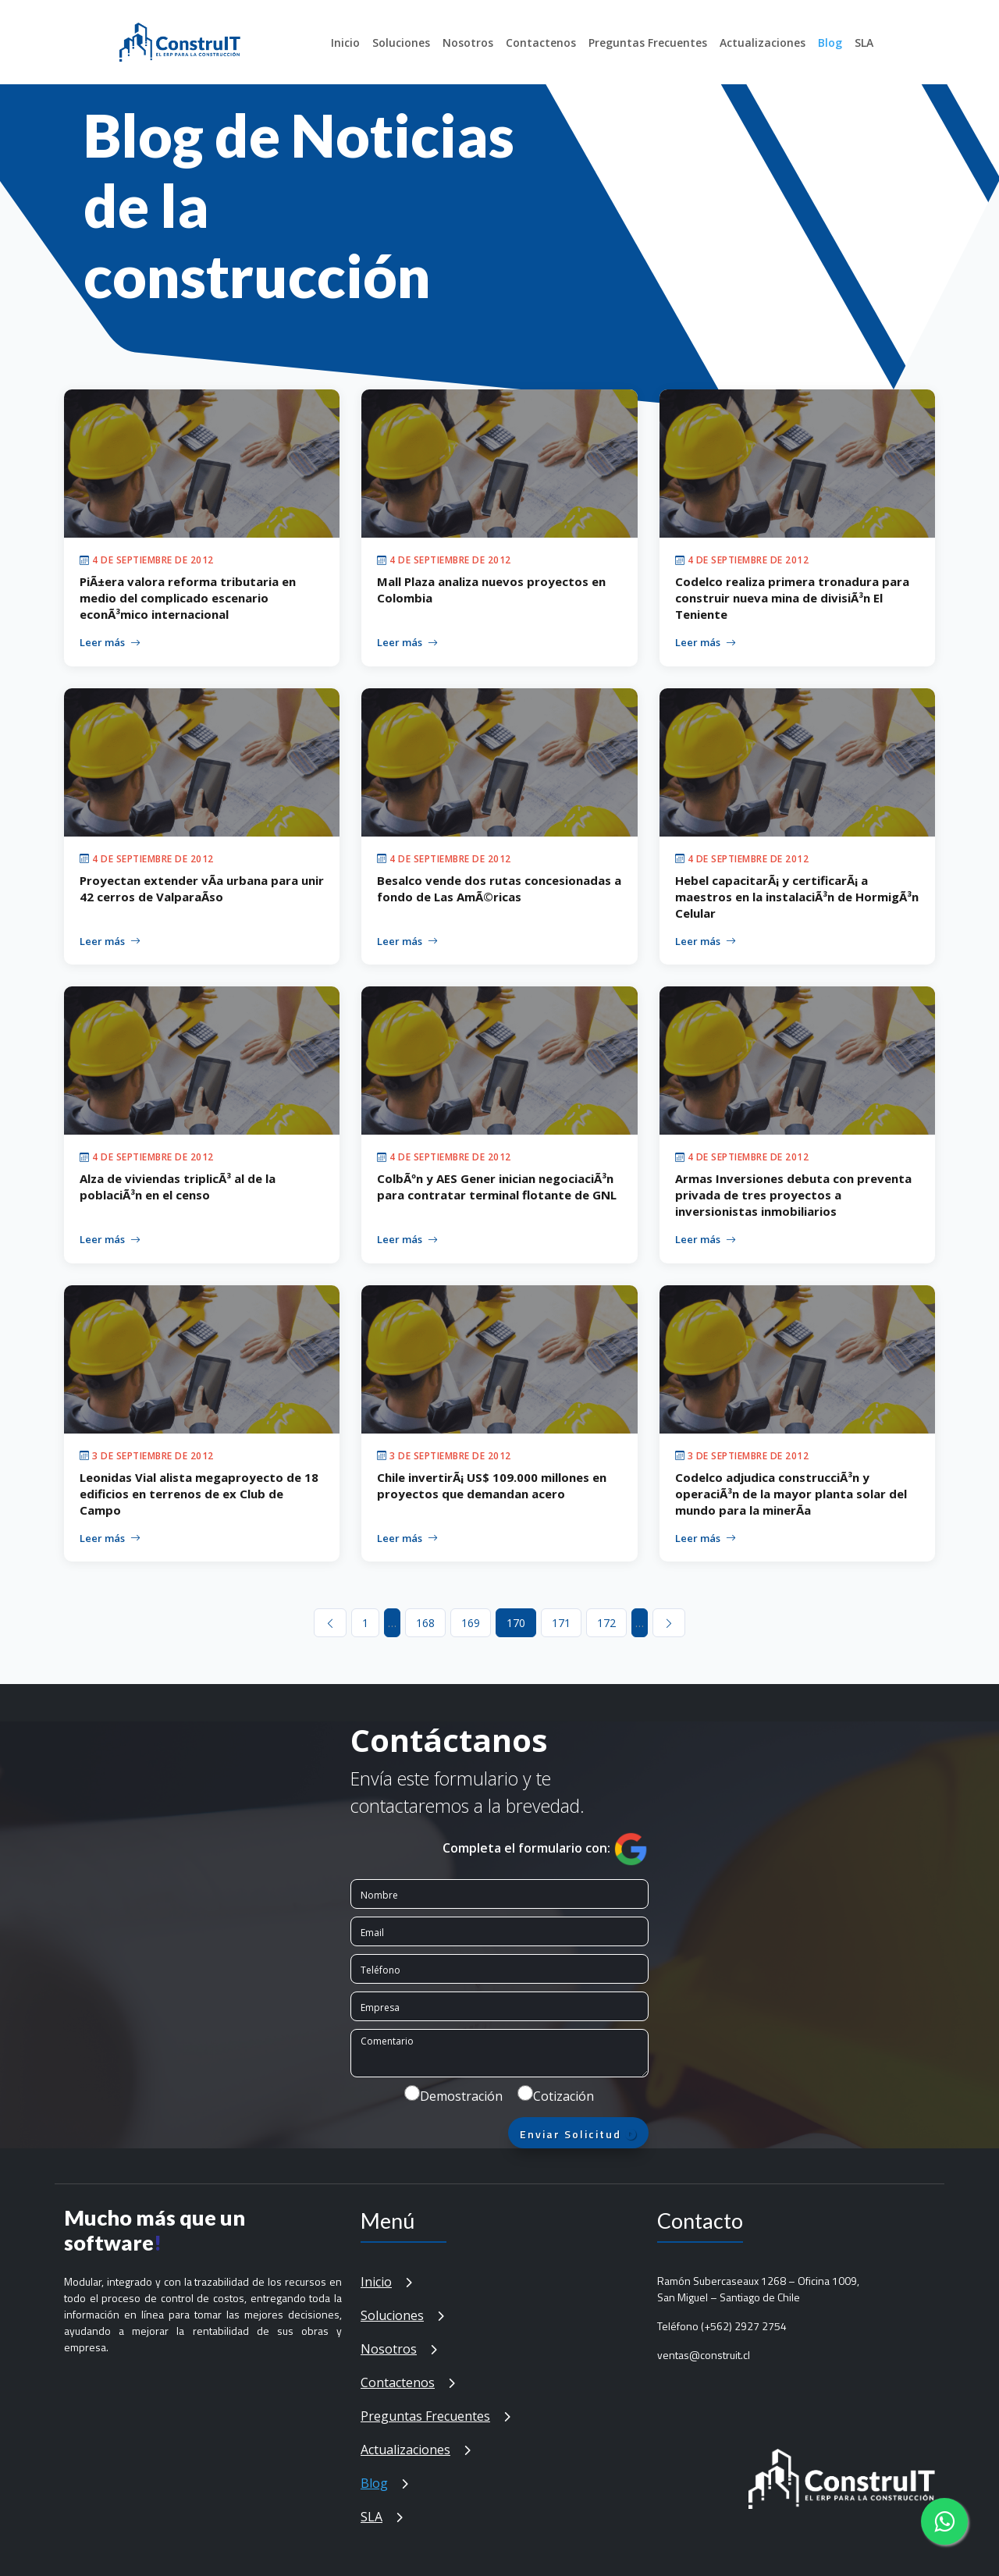  What do you see at coordinates (461, 2096) in the screenshot?
I see `Demostración` at bounding box center [461, 2096].